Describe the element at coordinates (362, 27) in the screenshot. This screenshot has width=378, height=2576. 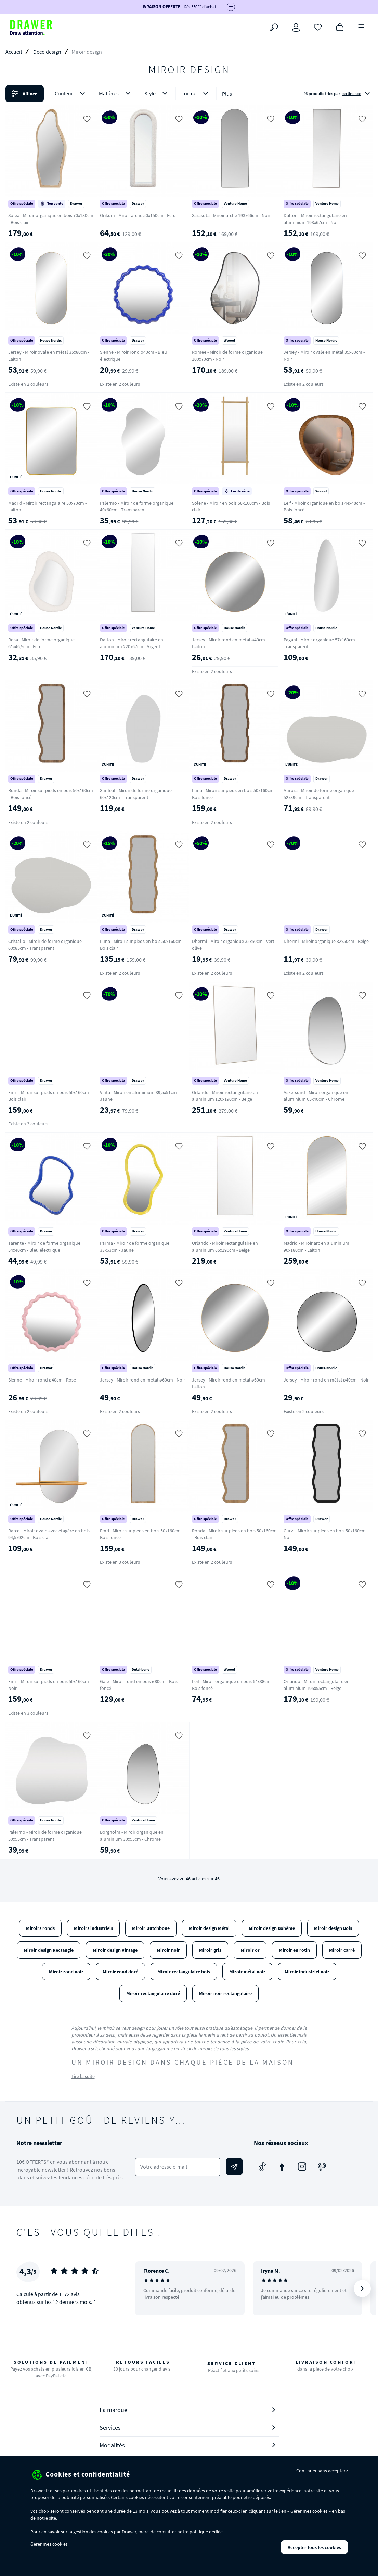
I see `[Menu]` at that location.